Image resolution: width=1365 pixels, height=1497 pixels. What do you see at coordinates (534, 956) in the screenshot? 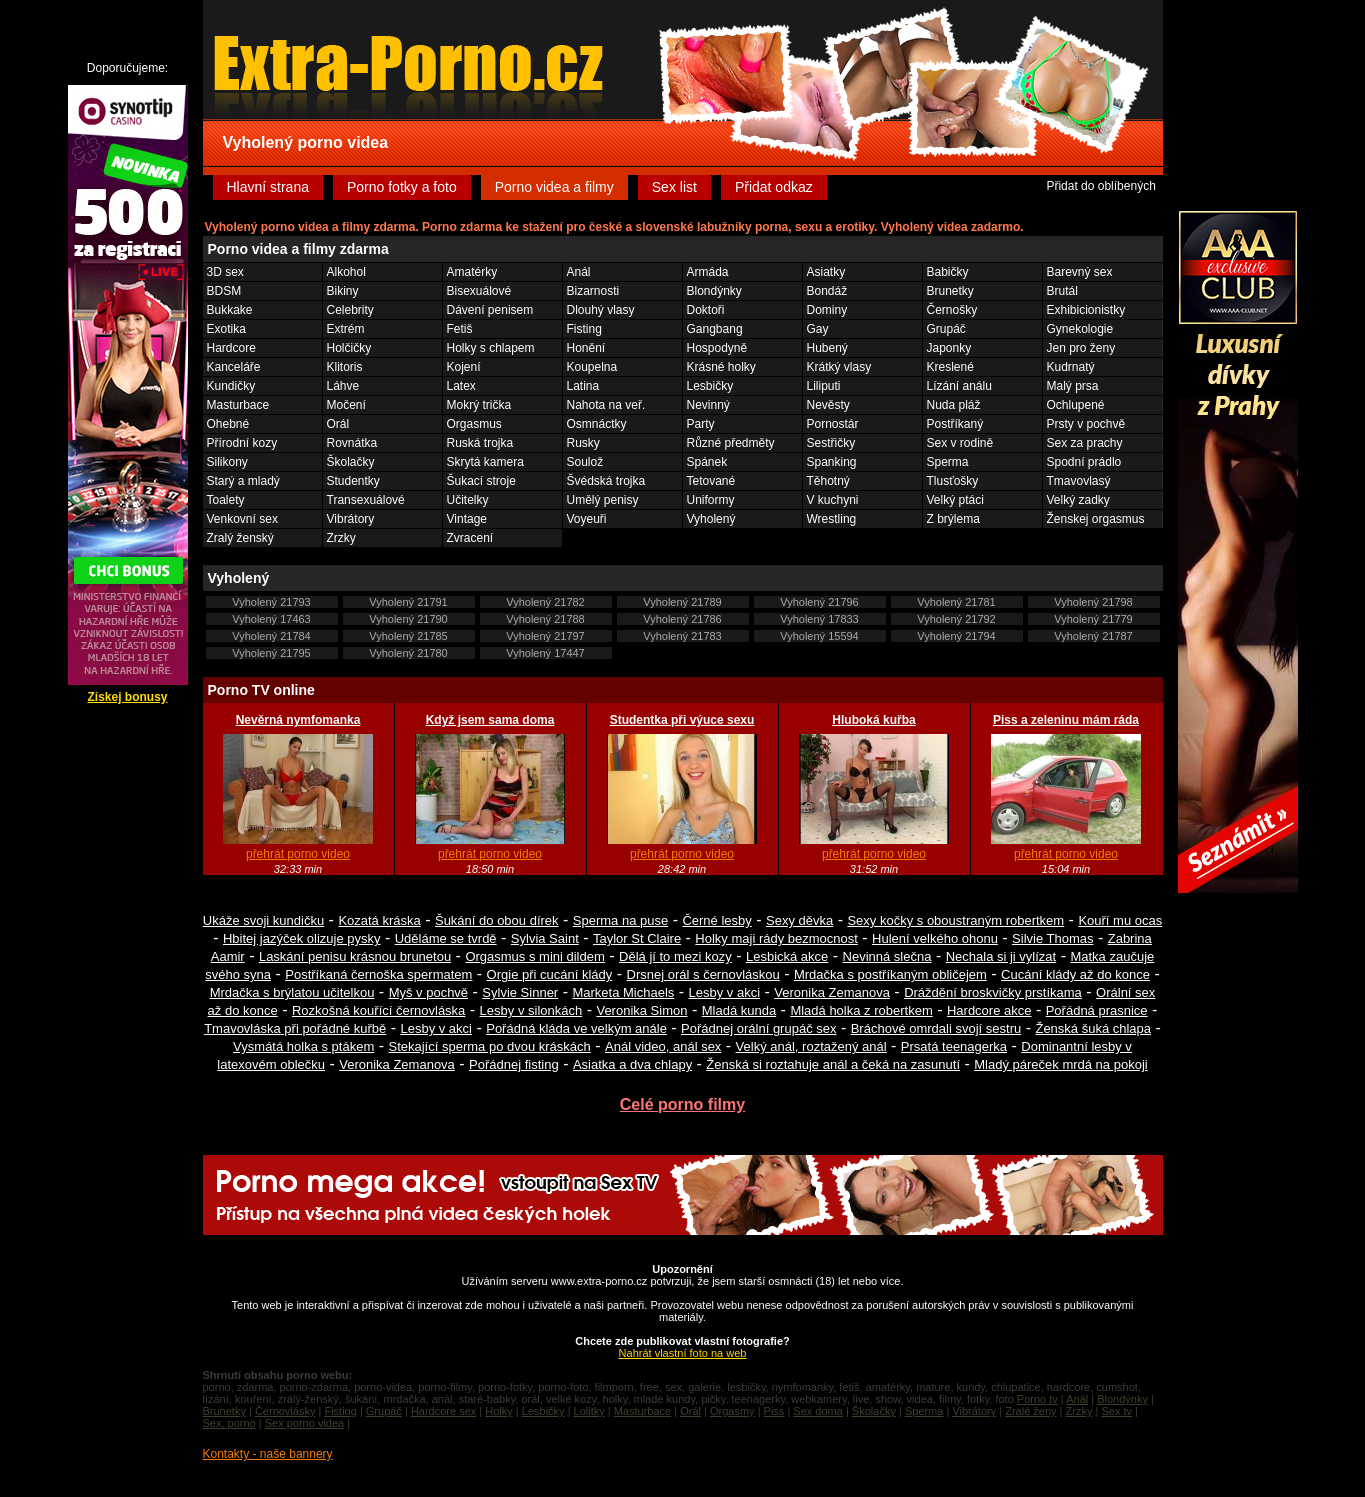
I see `Orgasmus s mini dildem` at bounding box center [534, 956].